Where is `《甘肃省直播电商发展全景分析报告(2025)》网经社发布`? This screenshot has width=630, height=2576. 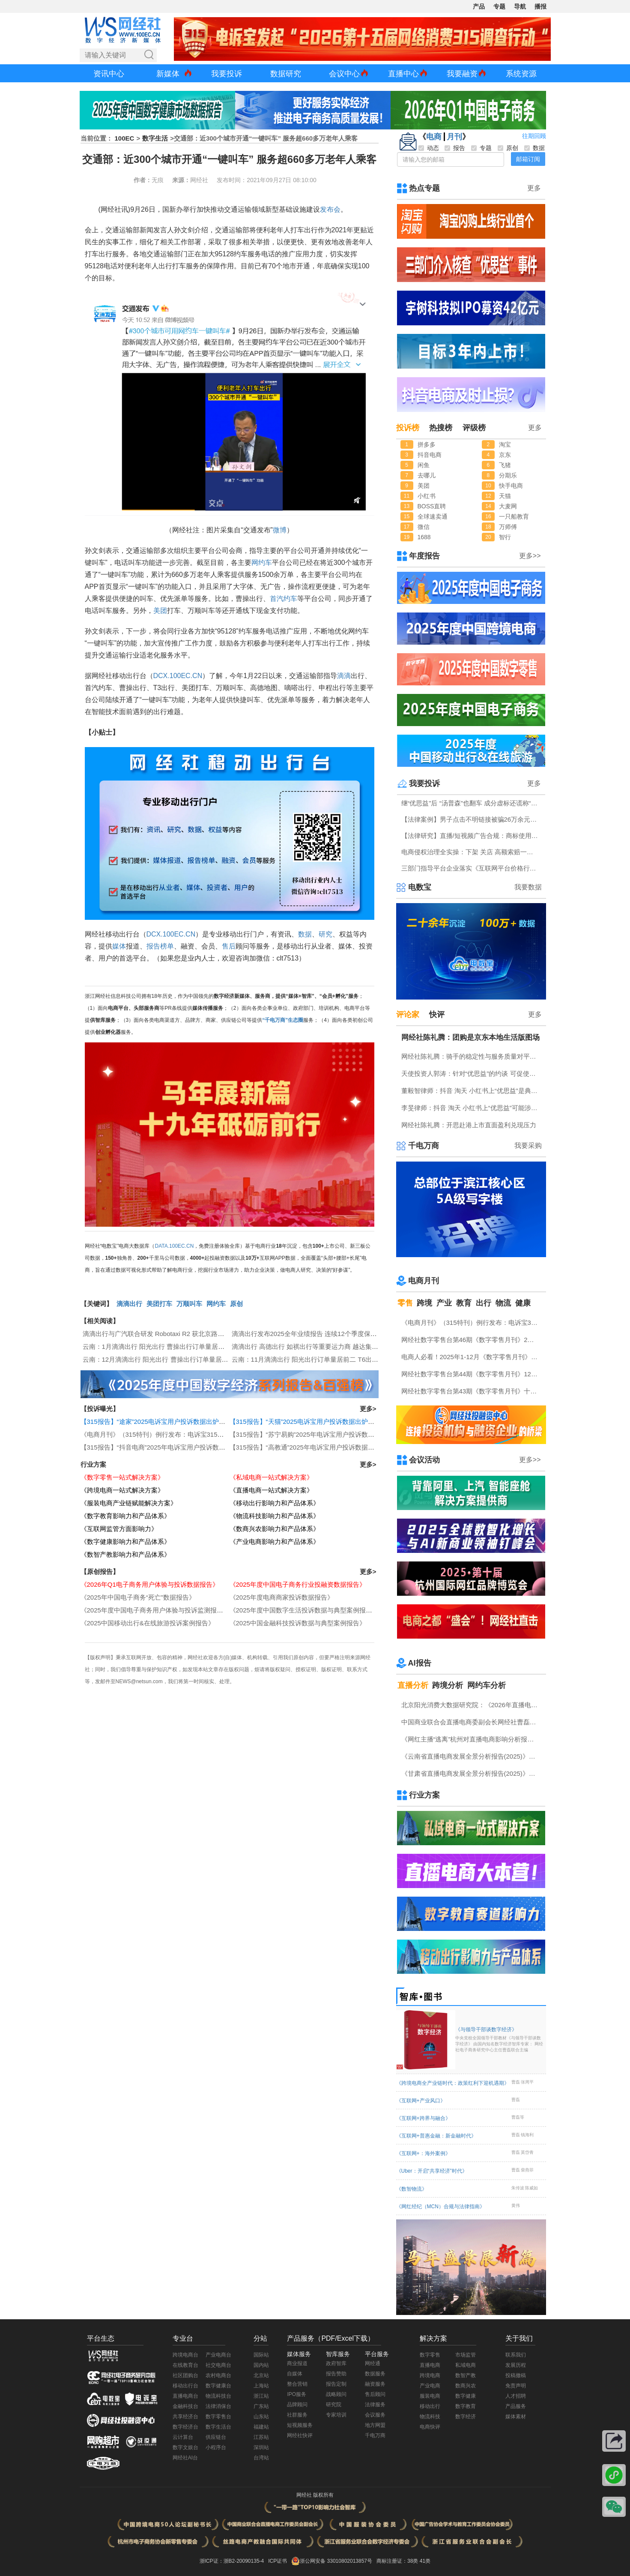
《甘肃省直播电商发展全景分析报告(2025)》网经社发布 is located at coordinates (472, 1773).